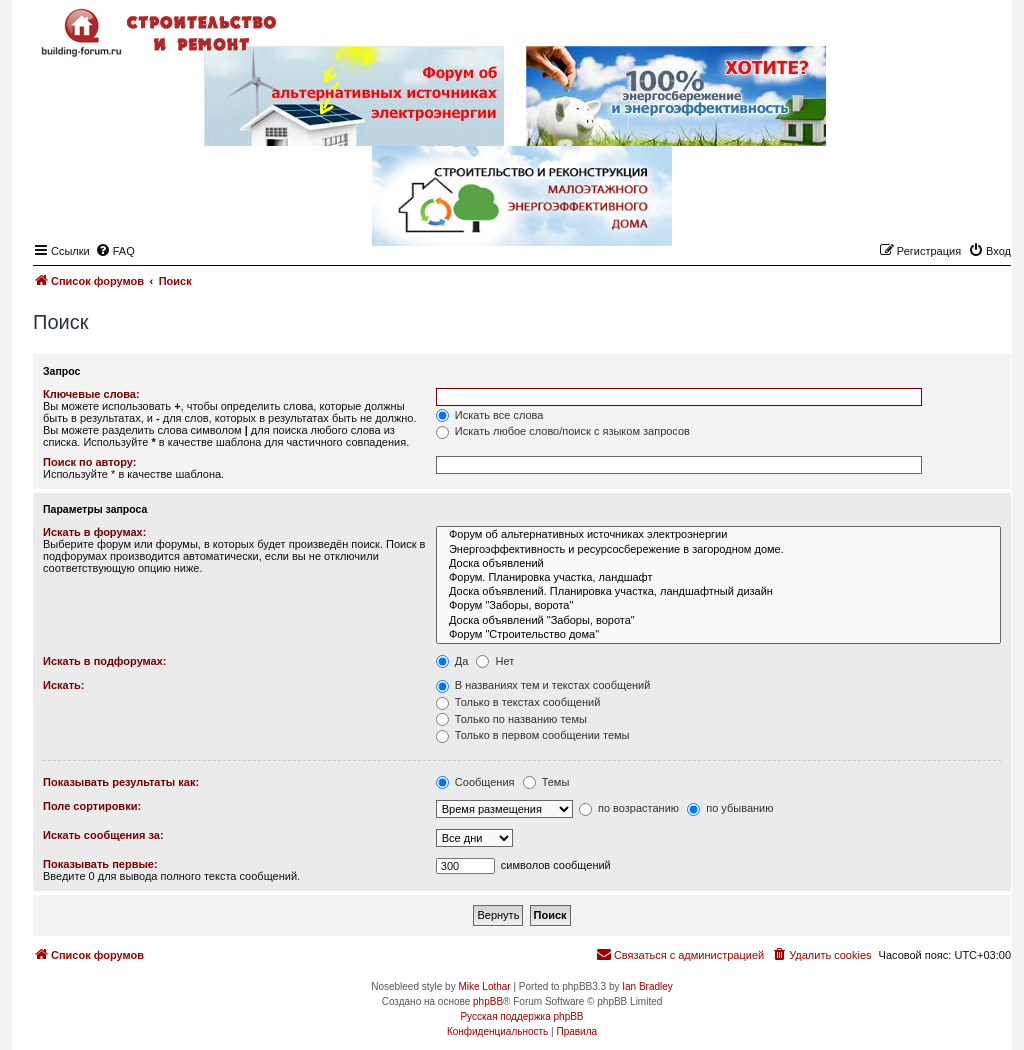  I want to click on Доска объявлений "Заборы, ворота", so click(718, 621).